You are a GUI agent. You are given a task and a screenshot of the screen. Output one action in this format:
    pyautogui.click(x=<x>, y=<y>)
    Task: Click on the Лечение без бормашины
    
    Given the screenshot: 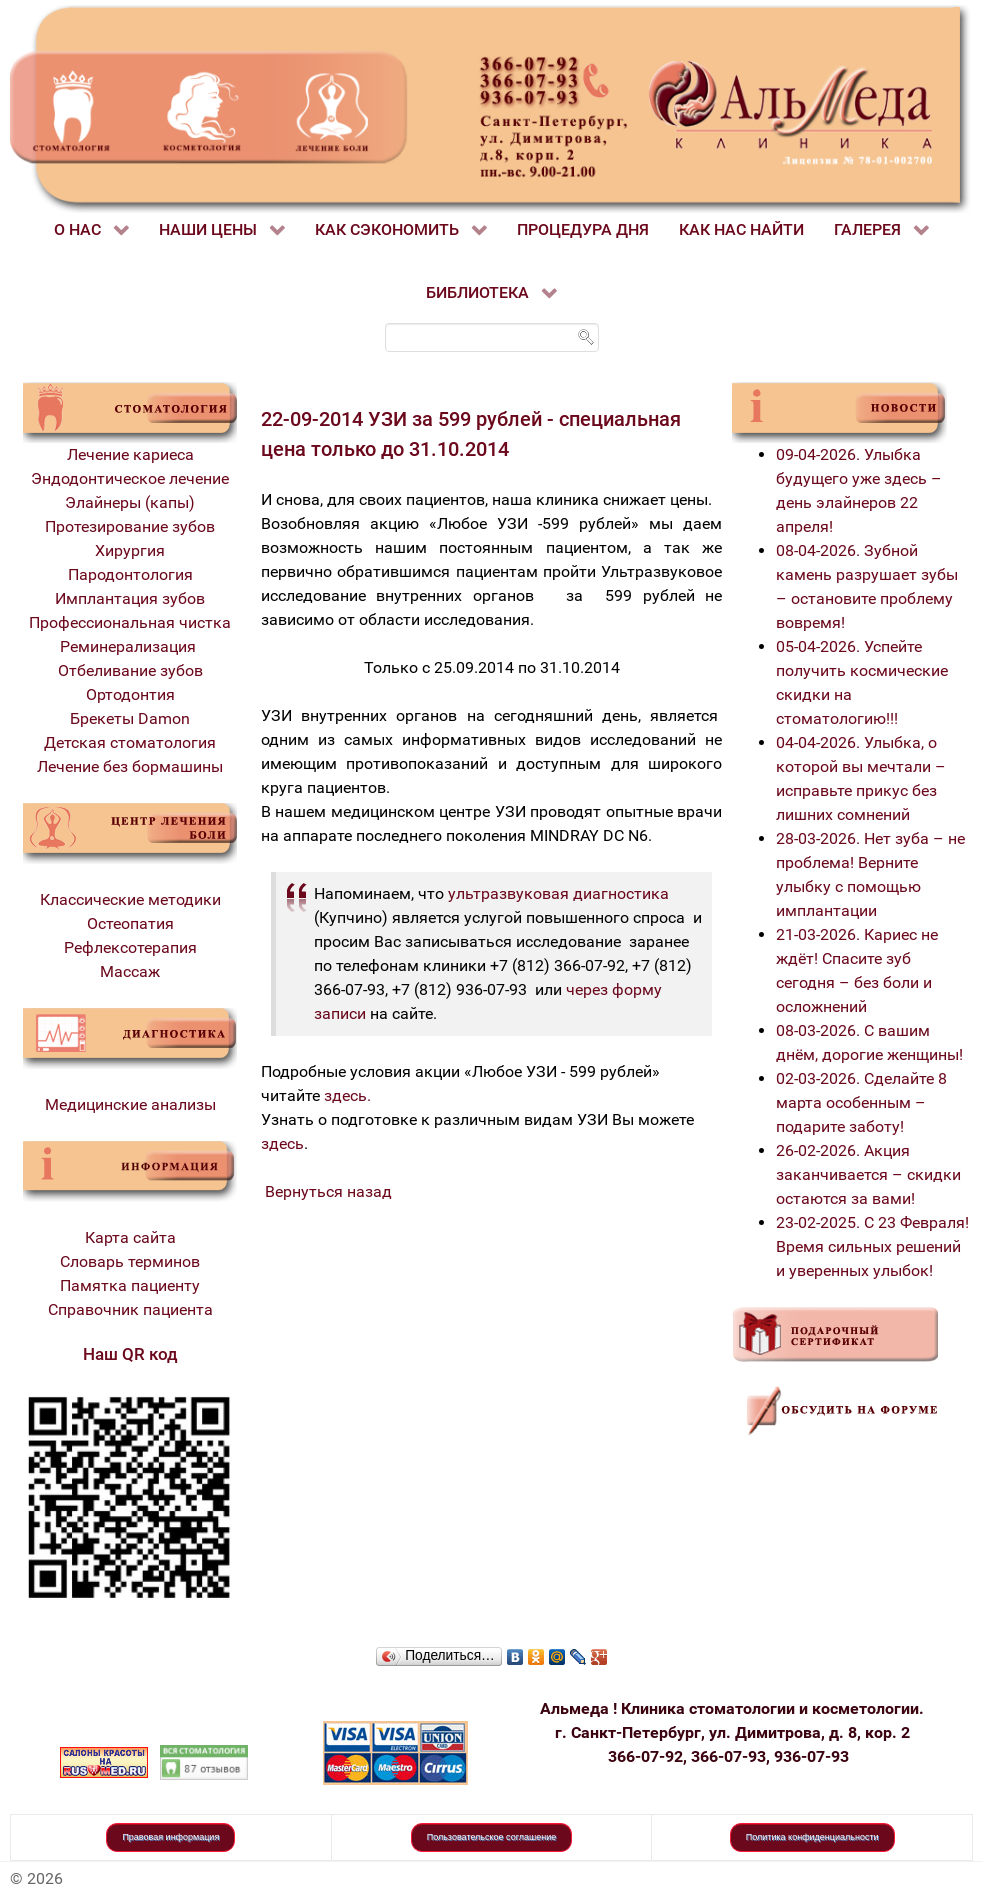 What is the action you would take?
    pyautogui.click(x=130, y=766)
    